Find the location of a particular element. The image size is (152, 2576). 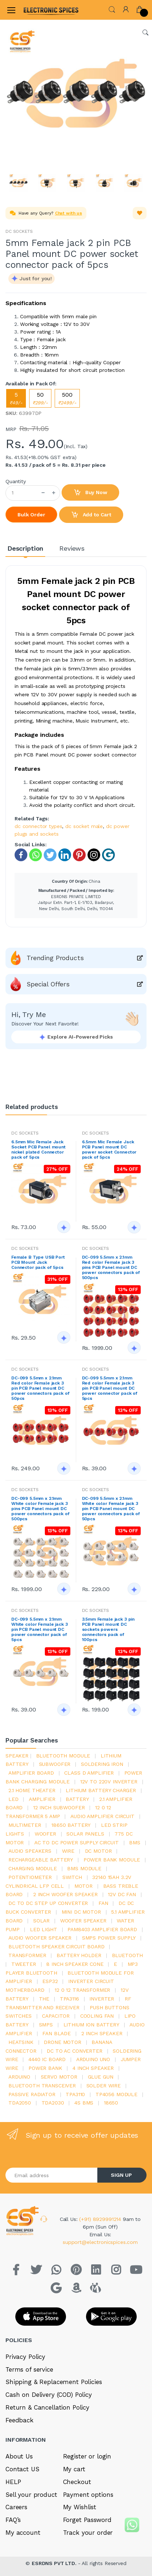

Return & Cancellation Policy is located at coordinates (47, 2407).